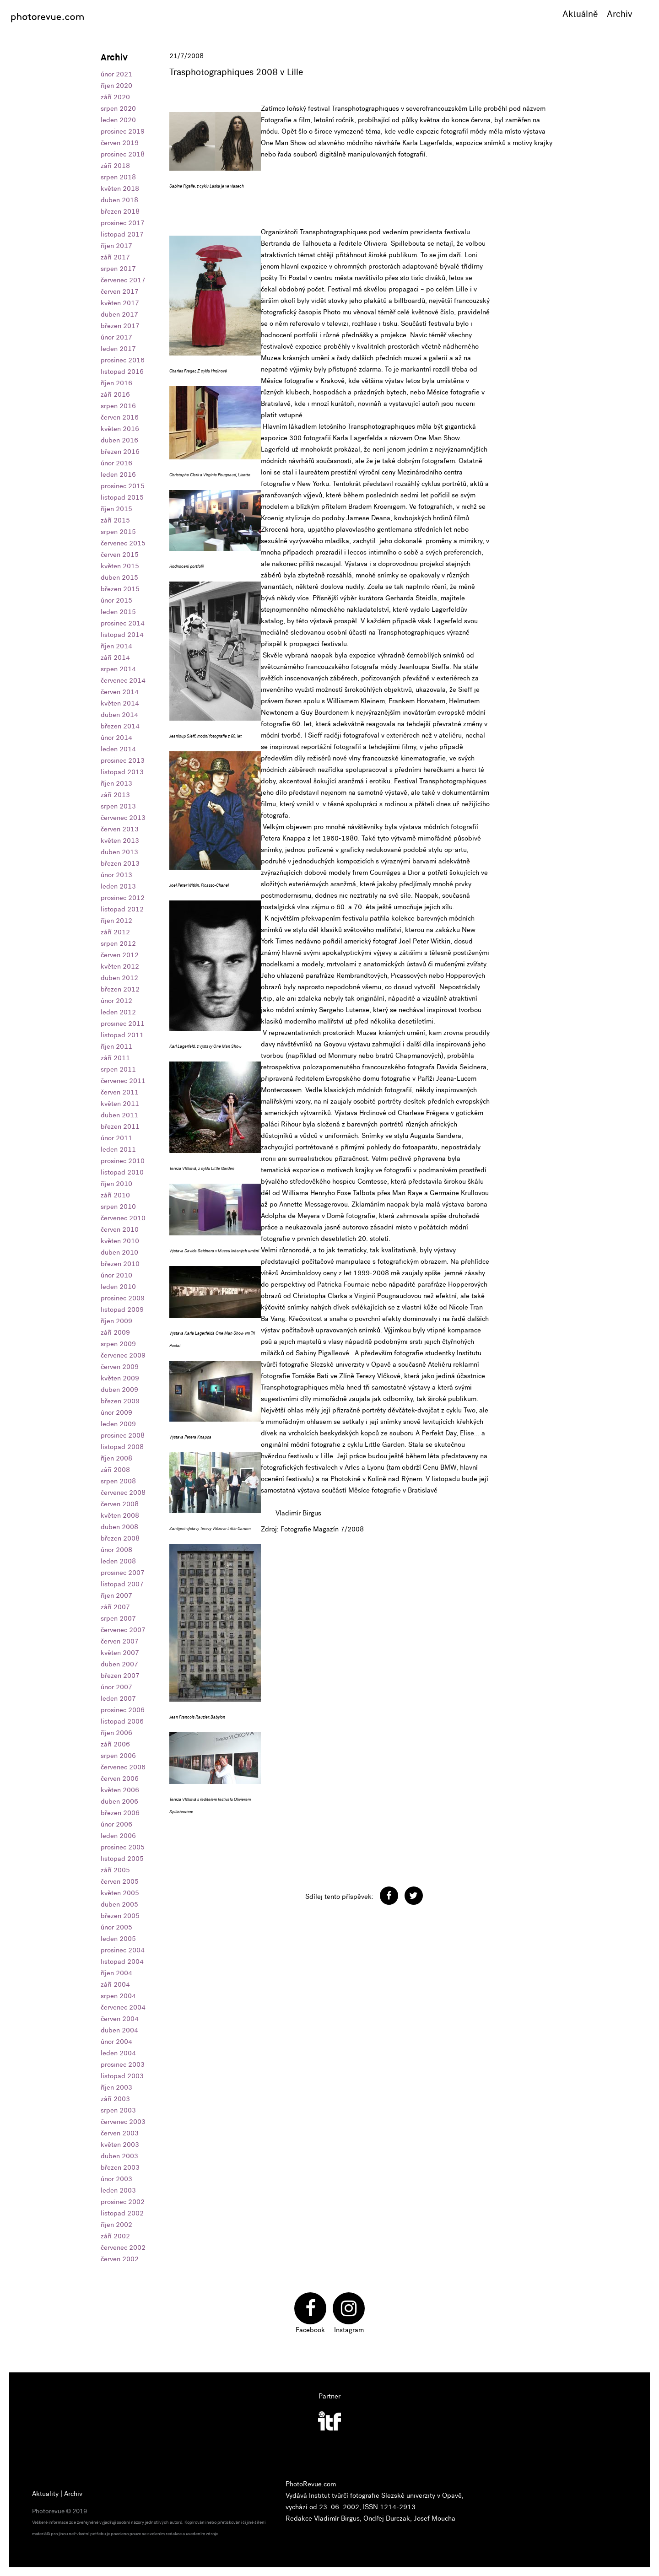 The width and height of the screenshot is (659, 2576). I want to click on únor 2003, so click(116, 2179).